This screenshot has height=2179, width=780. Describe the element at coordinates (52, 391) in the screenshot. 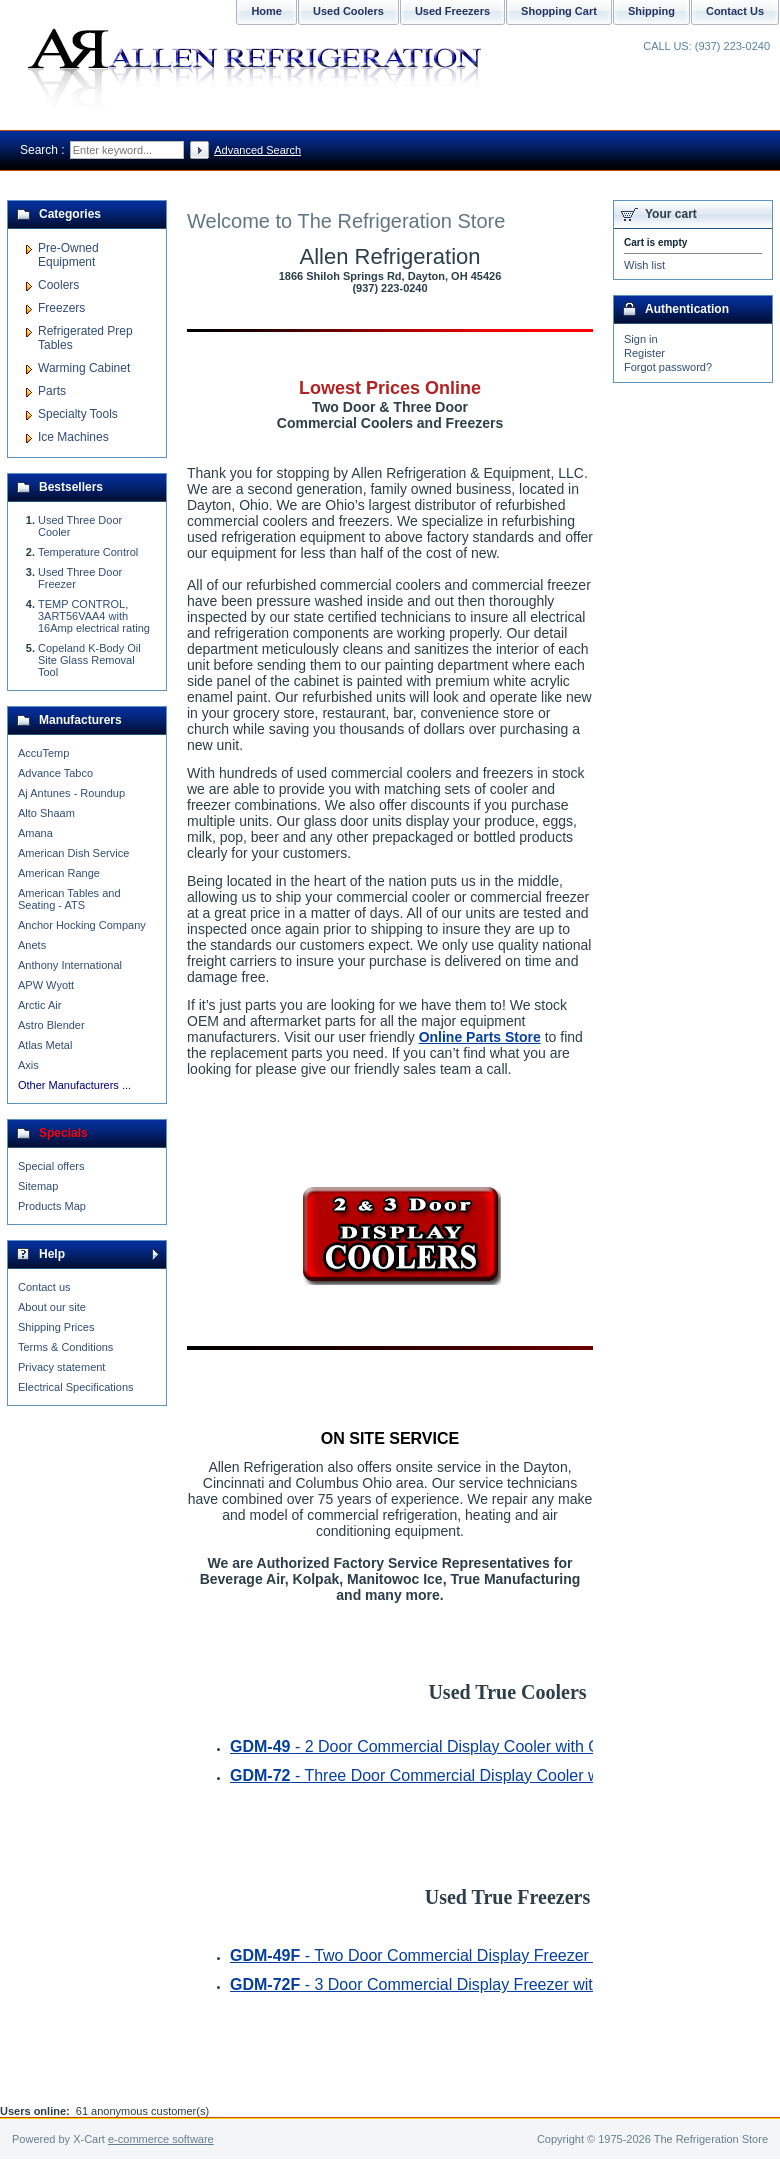

I see `Parts` at that location.